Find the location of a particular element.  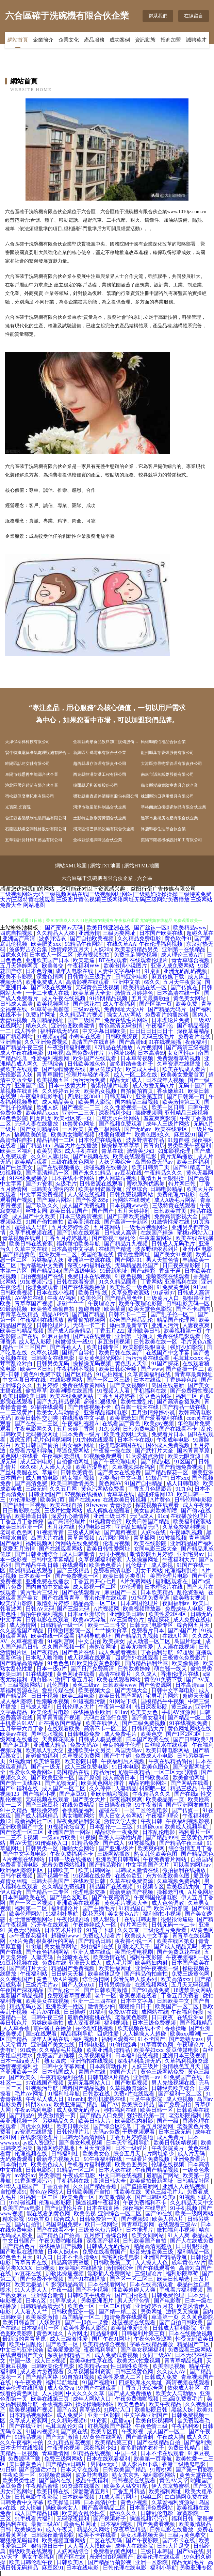

成人日B视频 is located at coordinates (51, 2360).